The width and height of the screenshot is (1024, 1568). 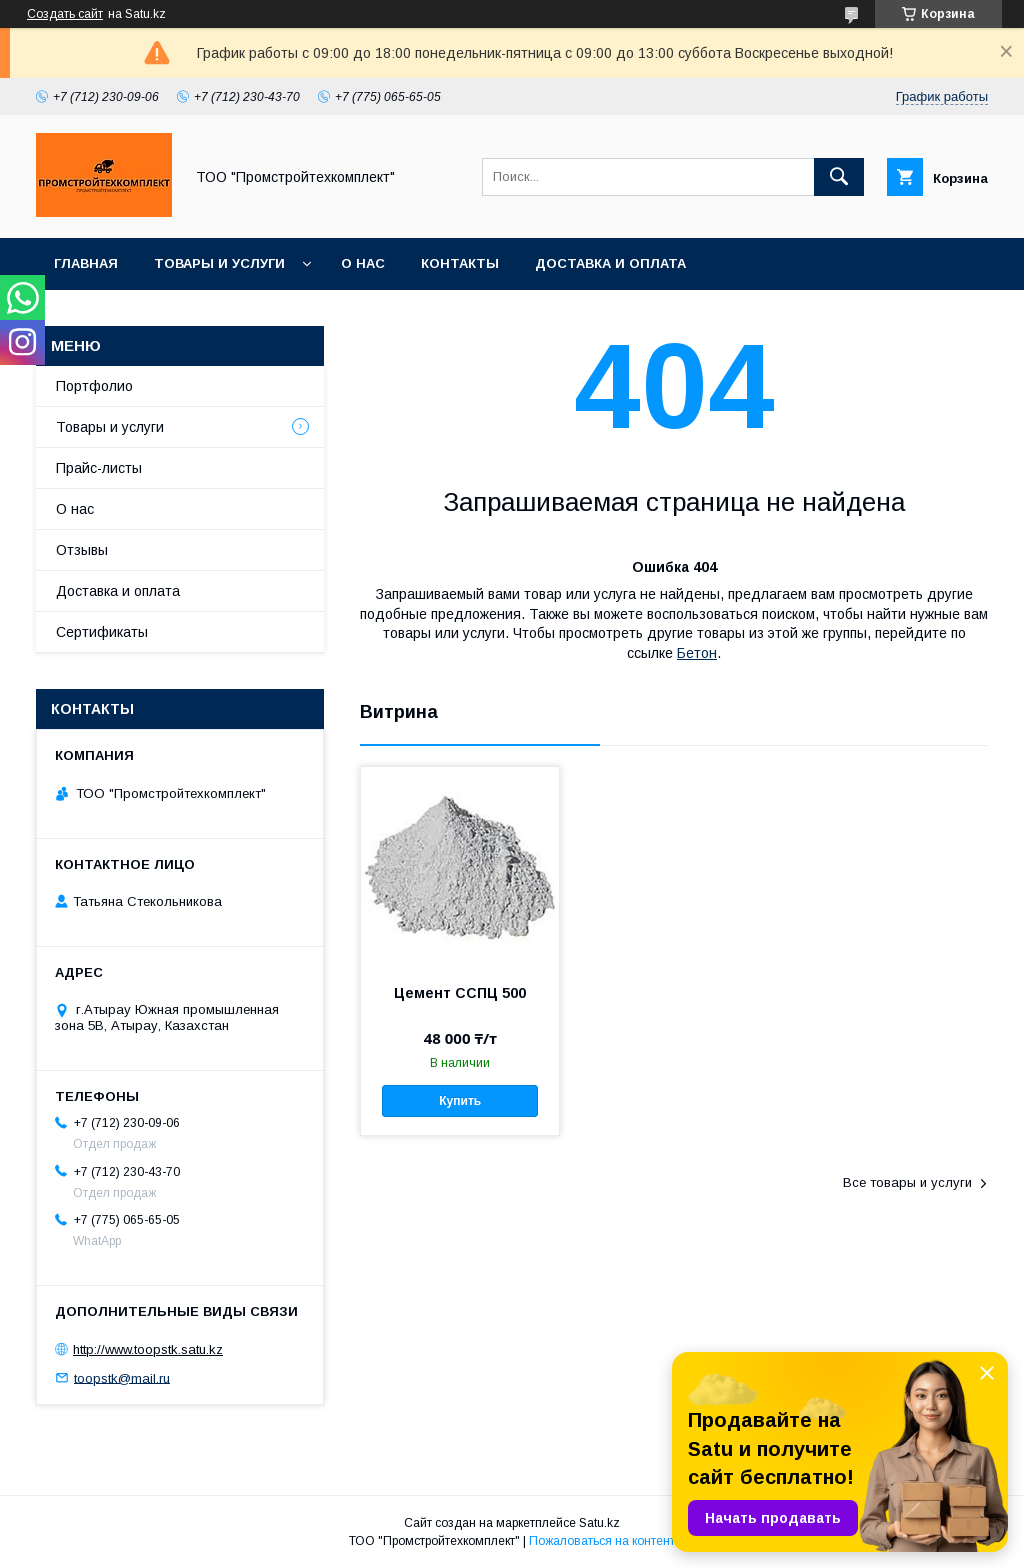 What do you see at coordinates (697, 653) in the screenshot?
I see `Бетон` at bounding box center [697, 653].